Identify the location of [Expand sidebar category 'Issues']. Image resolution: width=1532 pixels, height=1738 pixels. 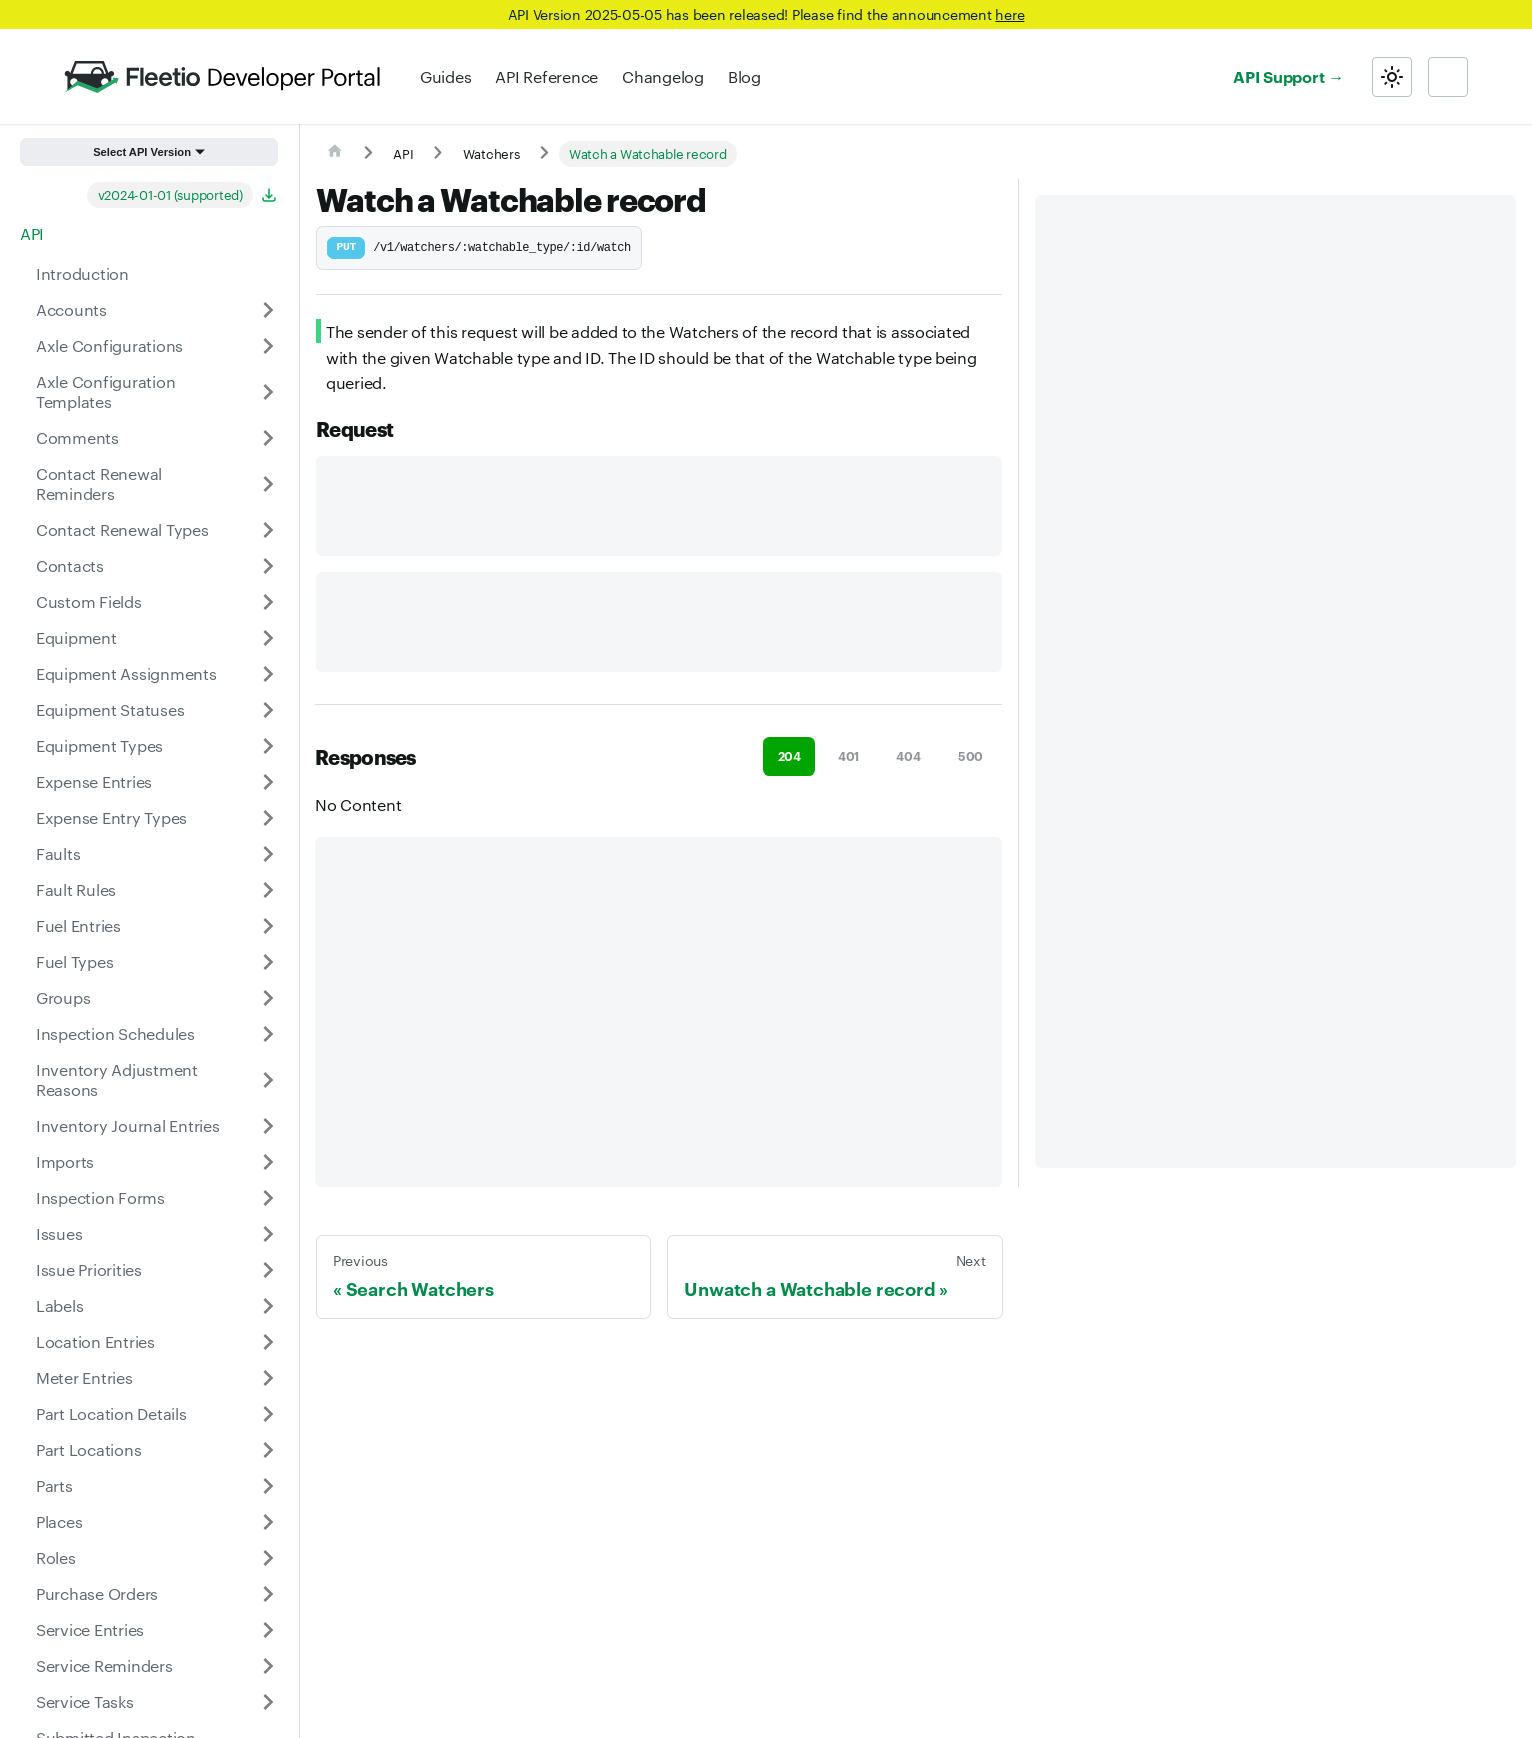
(268, 1234).